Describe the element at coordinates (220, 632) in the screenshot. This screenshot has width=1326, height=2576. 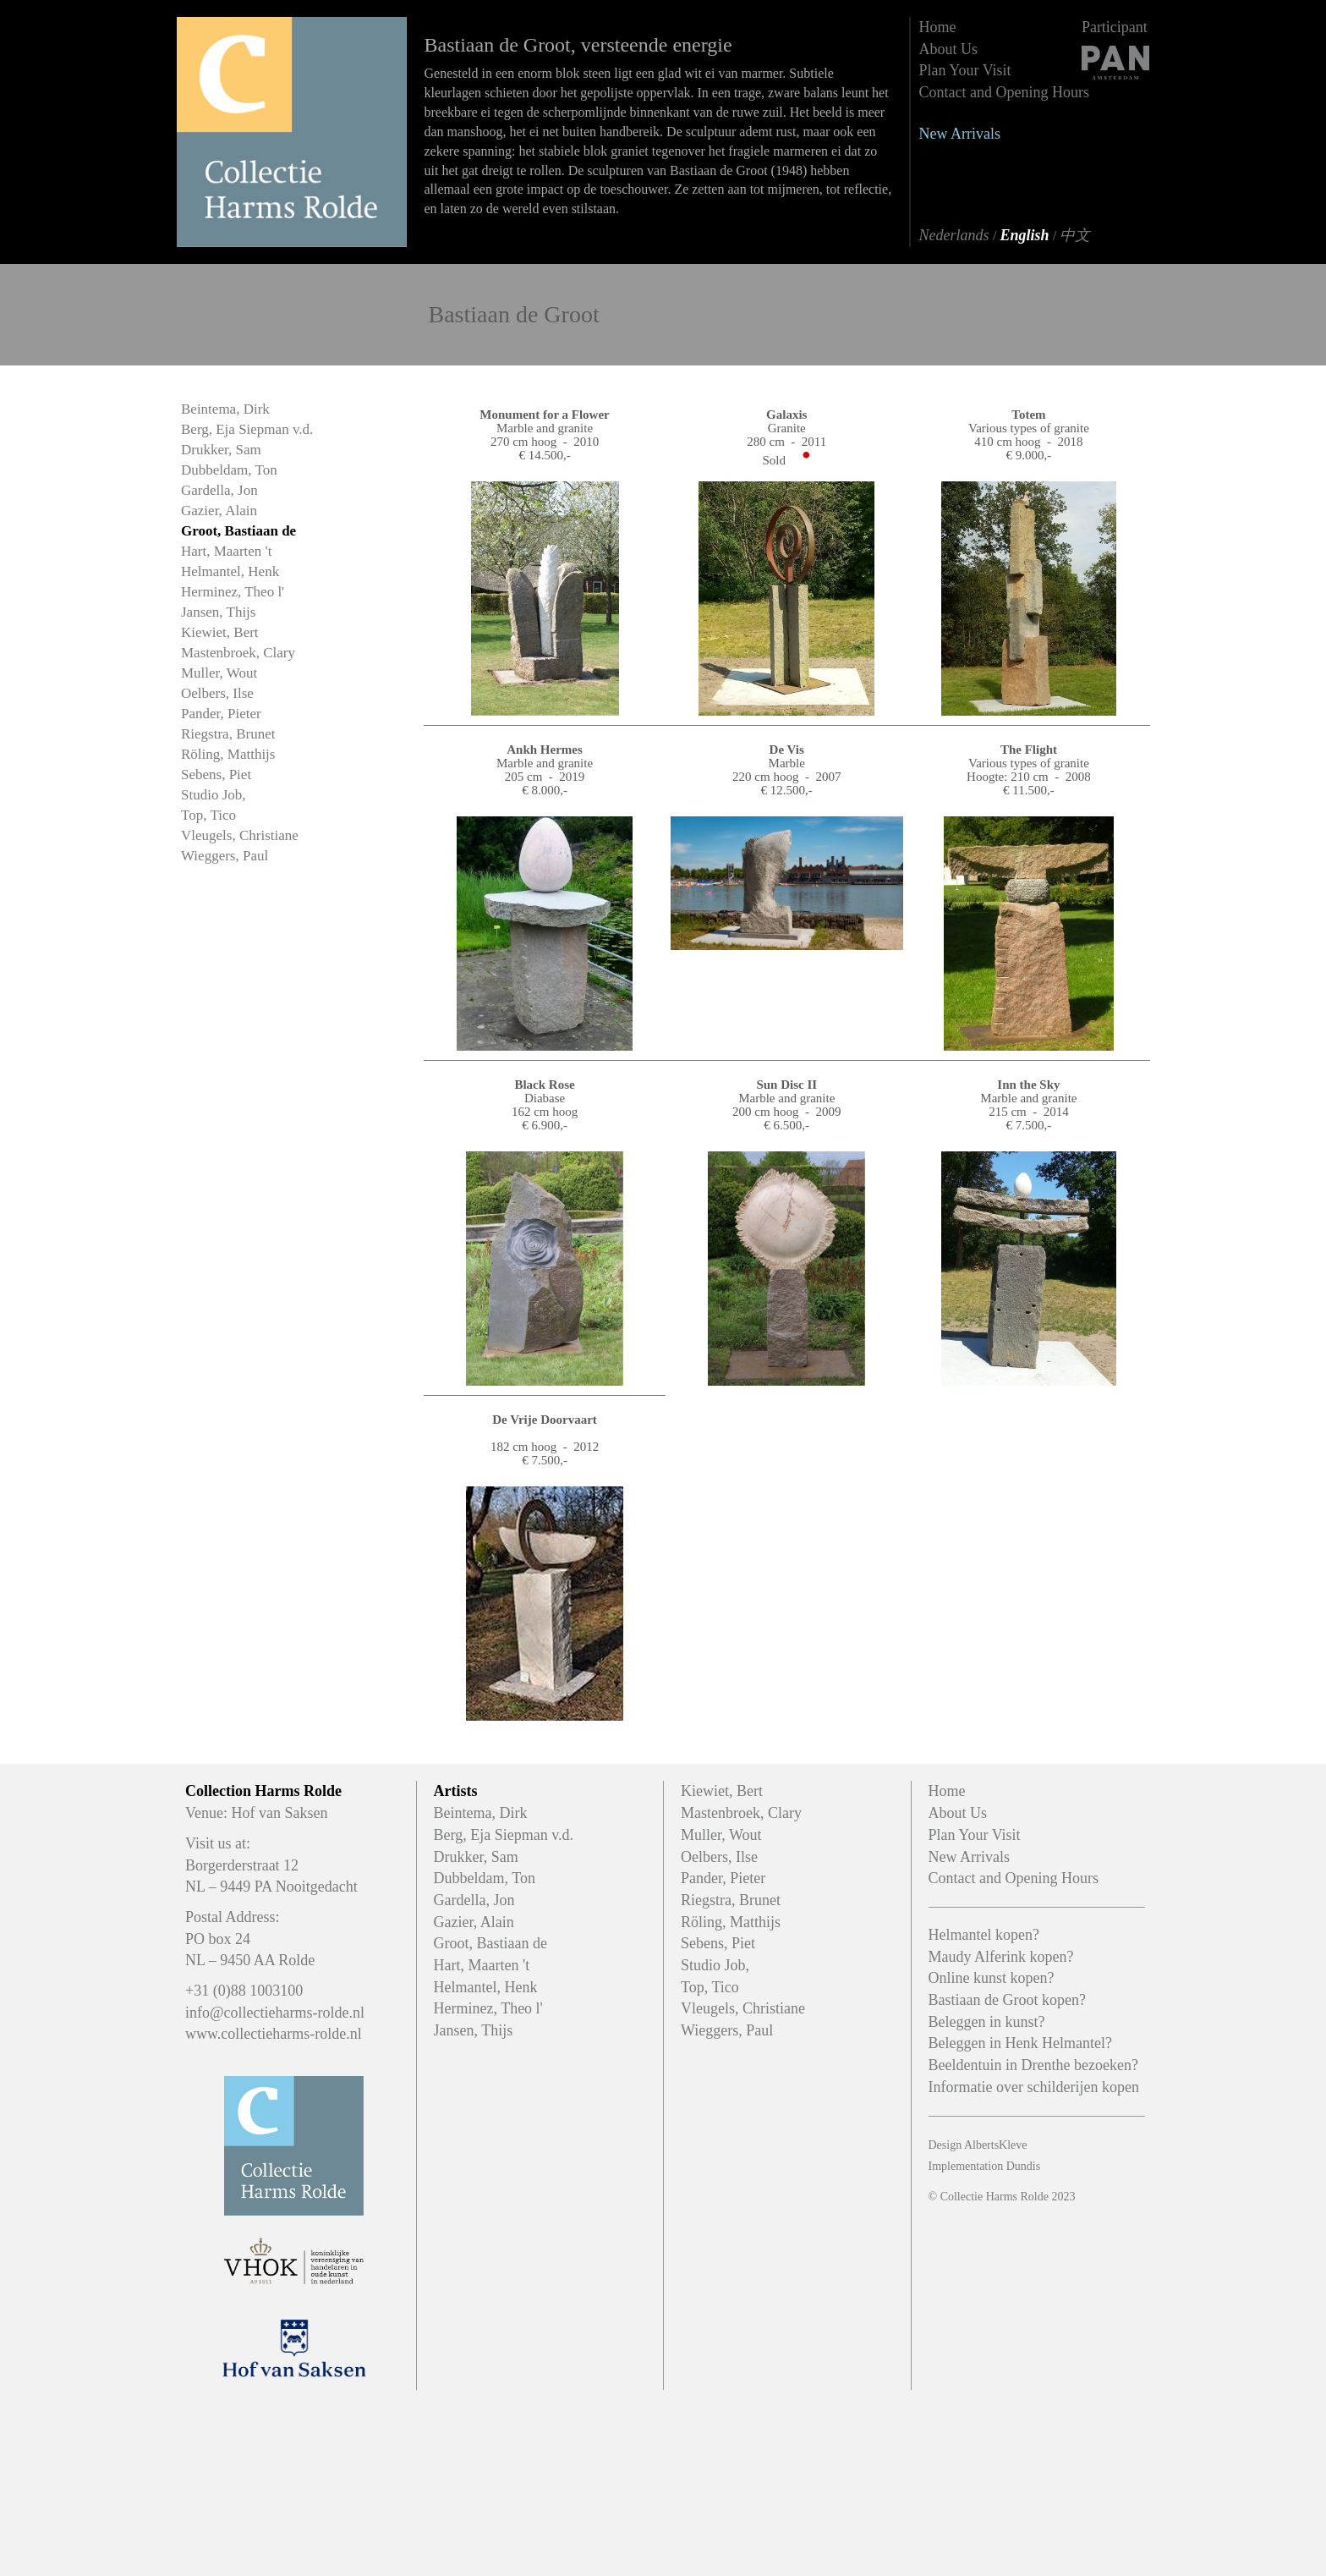
I see `Kiewiet, Bert` at that location.